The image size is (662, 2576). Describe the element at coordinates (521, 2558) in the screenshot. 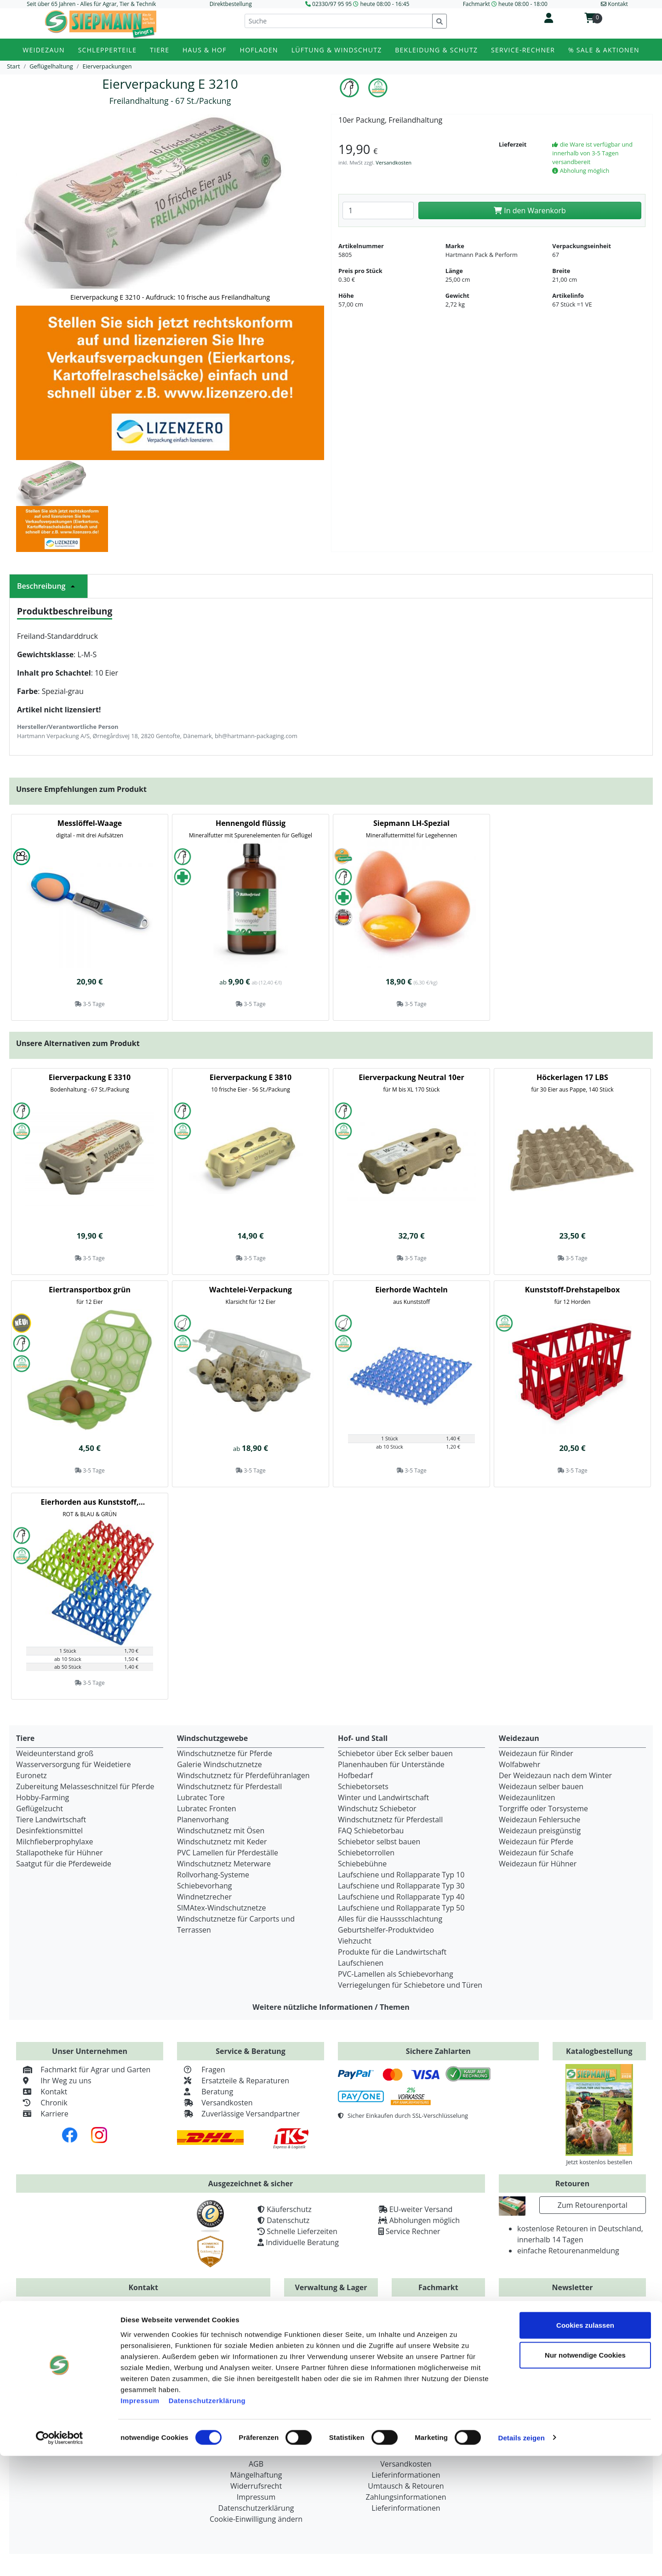

I see `Details zeigen` at that location.